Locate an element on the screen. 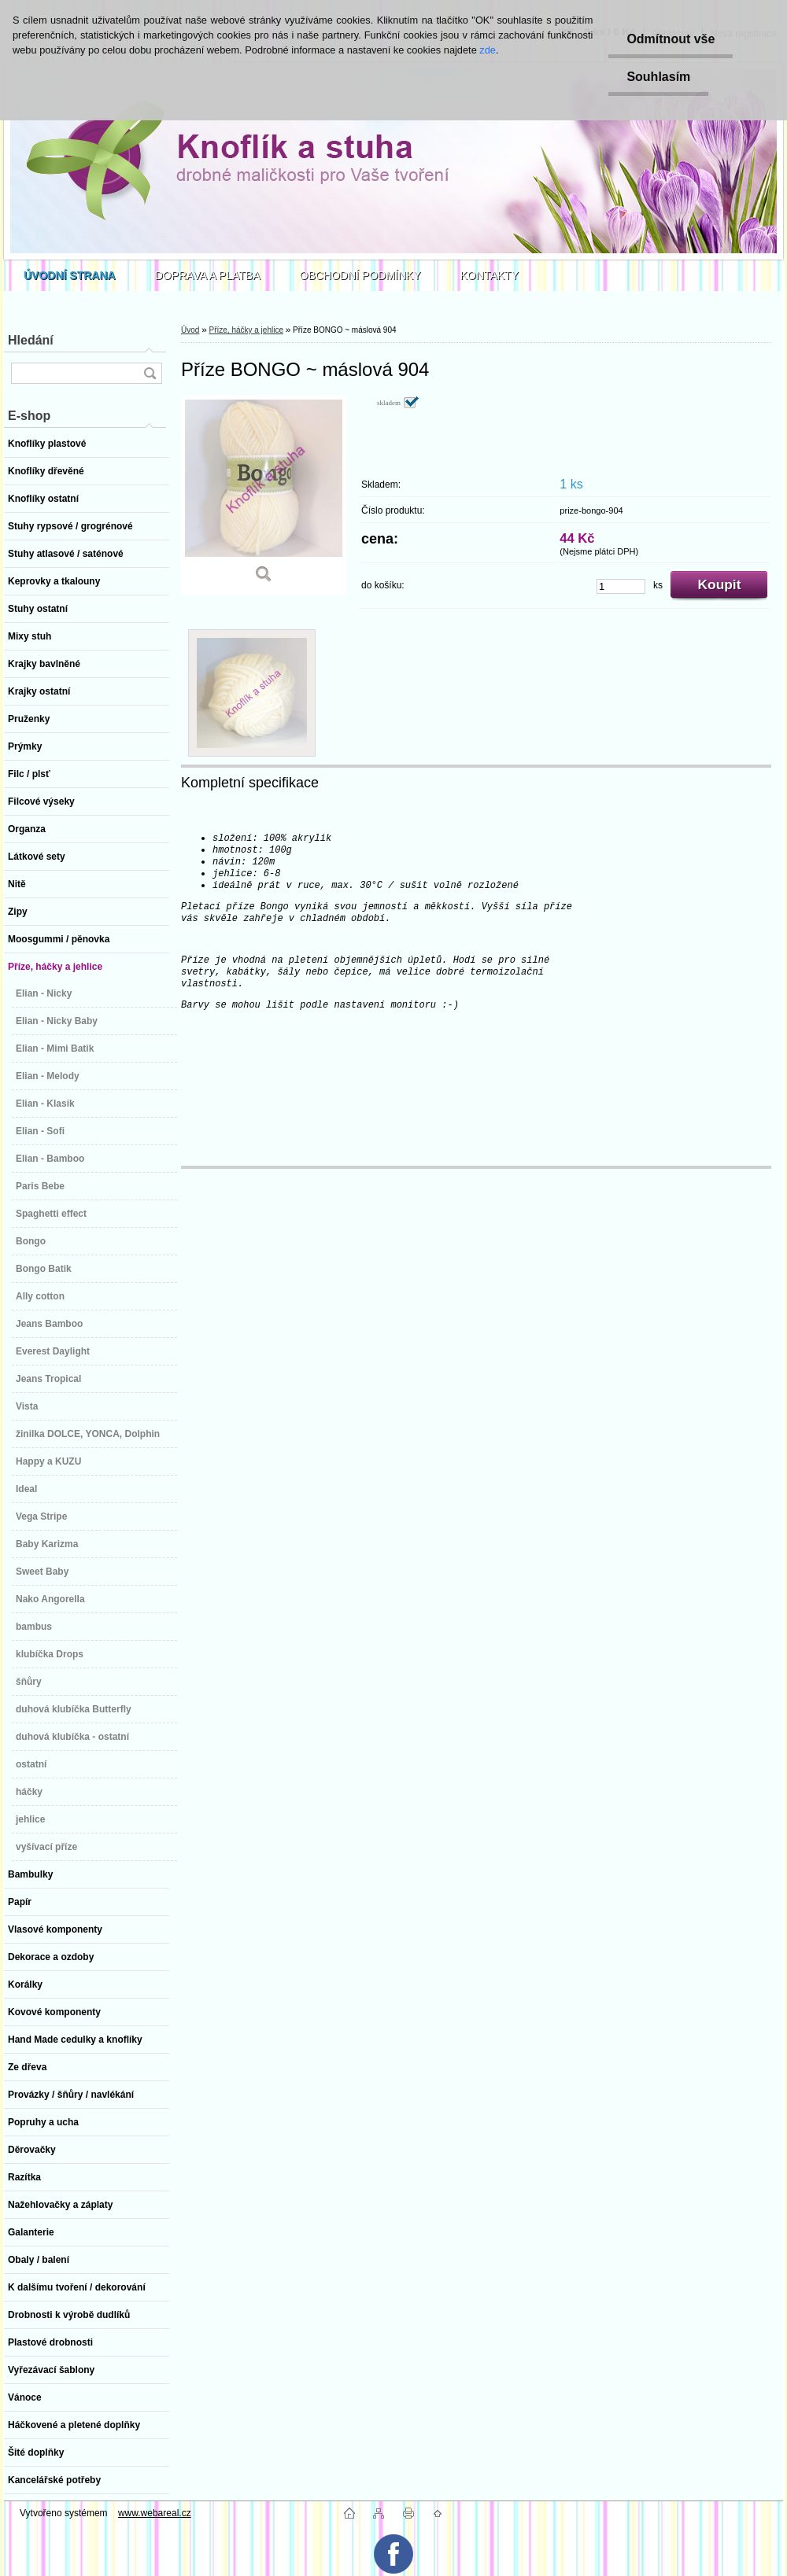 The height and width of the screenshot is (2576, 787). DOPRAVA A PLATBA is located at coordinates (207, 275).